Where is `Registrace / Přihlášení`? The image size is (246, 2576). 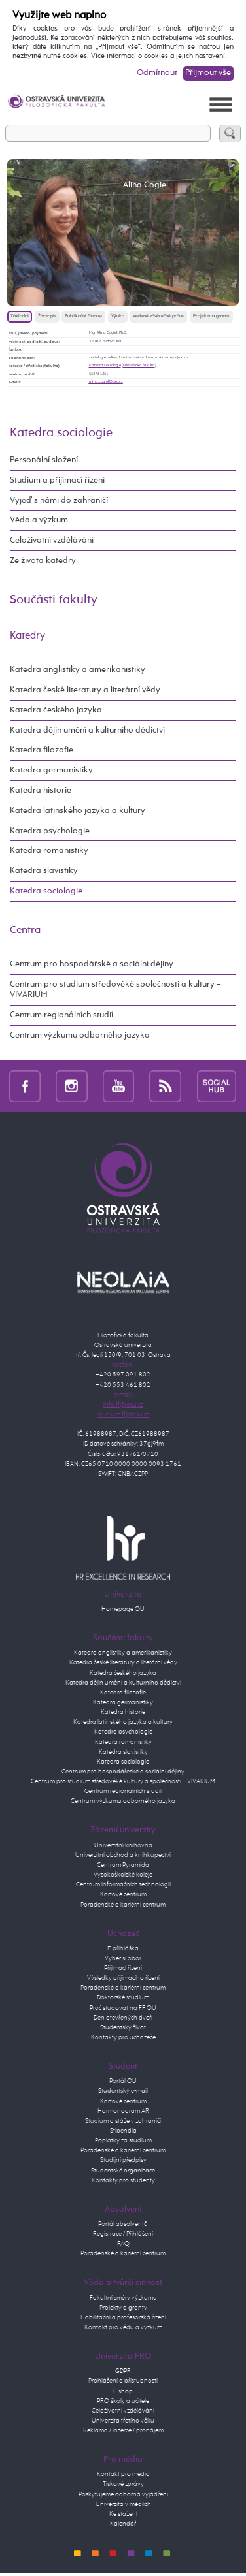 Registrace / Přihlášení is located at coordinates (123, 2234).